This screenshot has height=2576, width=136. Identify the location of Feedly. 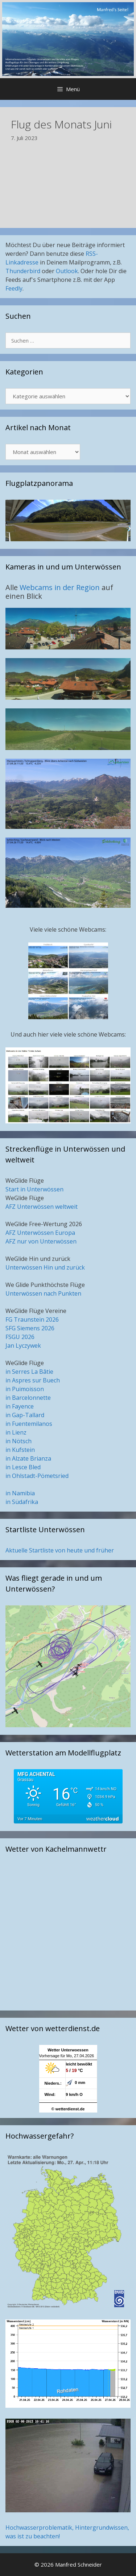
(13, 288).